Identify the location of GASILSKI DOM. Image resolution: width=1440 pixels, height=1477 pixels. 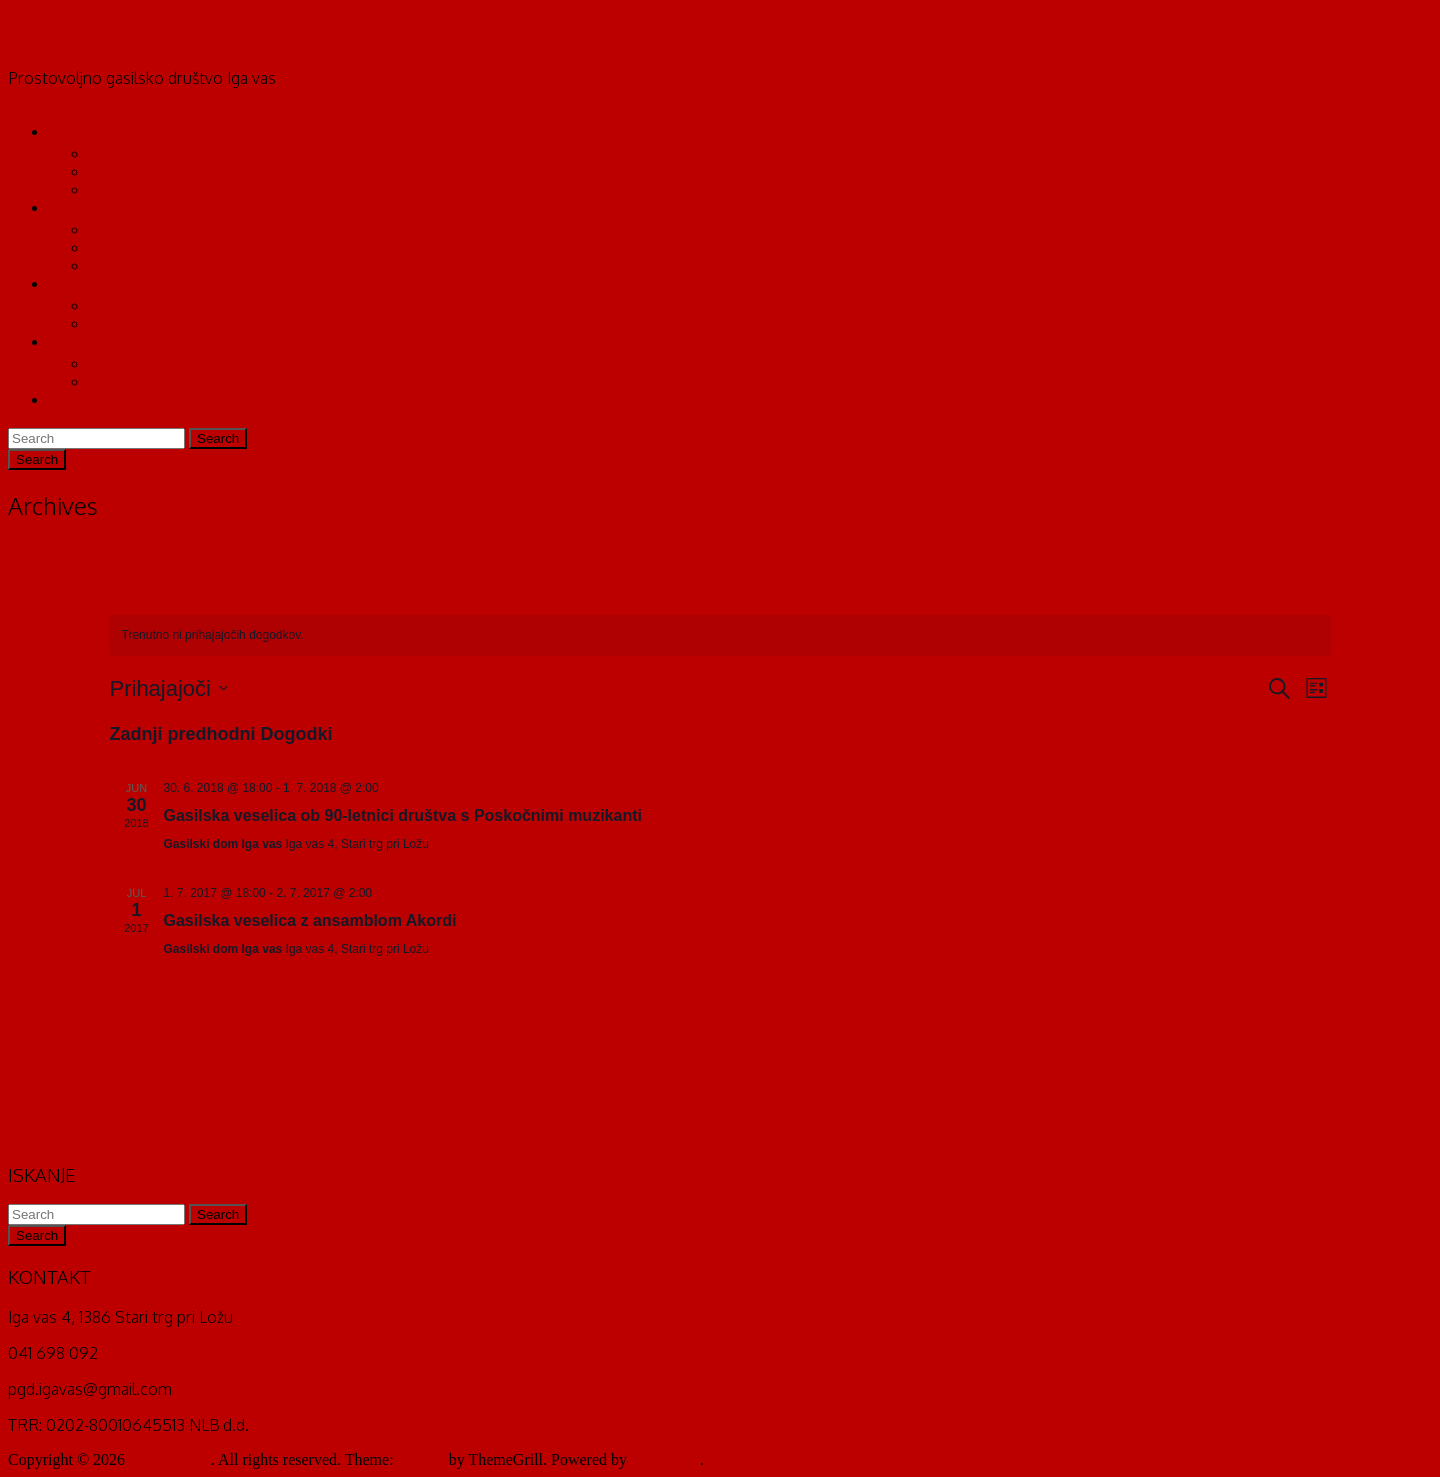
(145, 229).